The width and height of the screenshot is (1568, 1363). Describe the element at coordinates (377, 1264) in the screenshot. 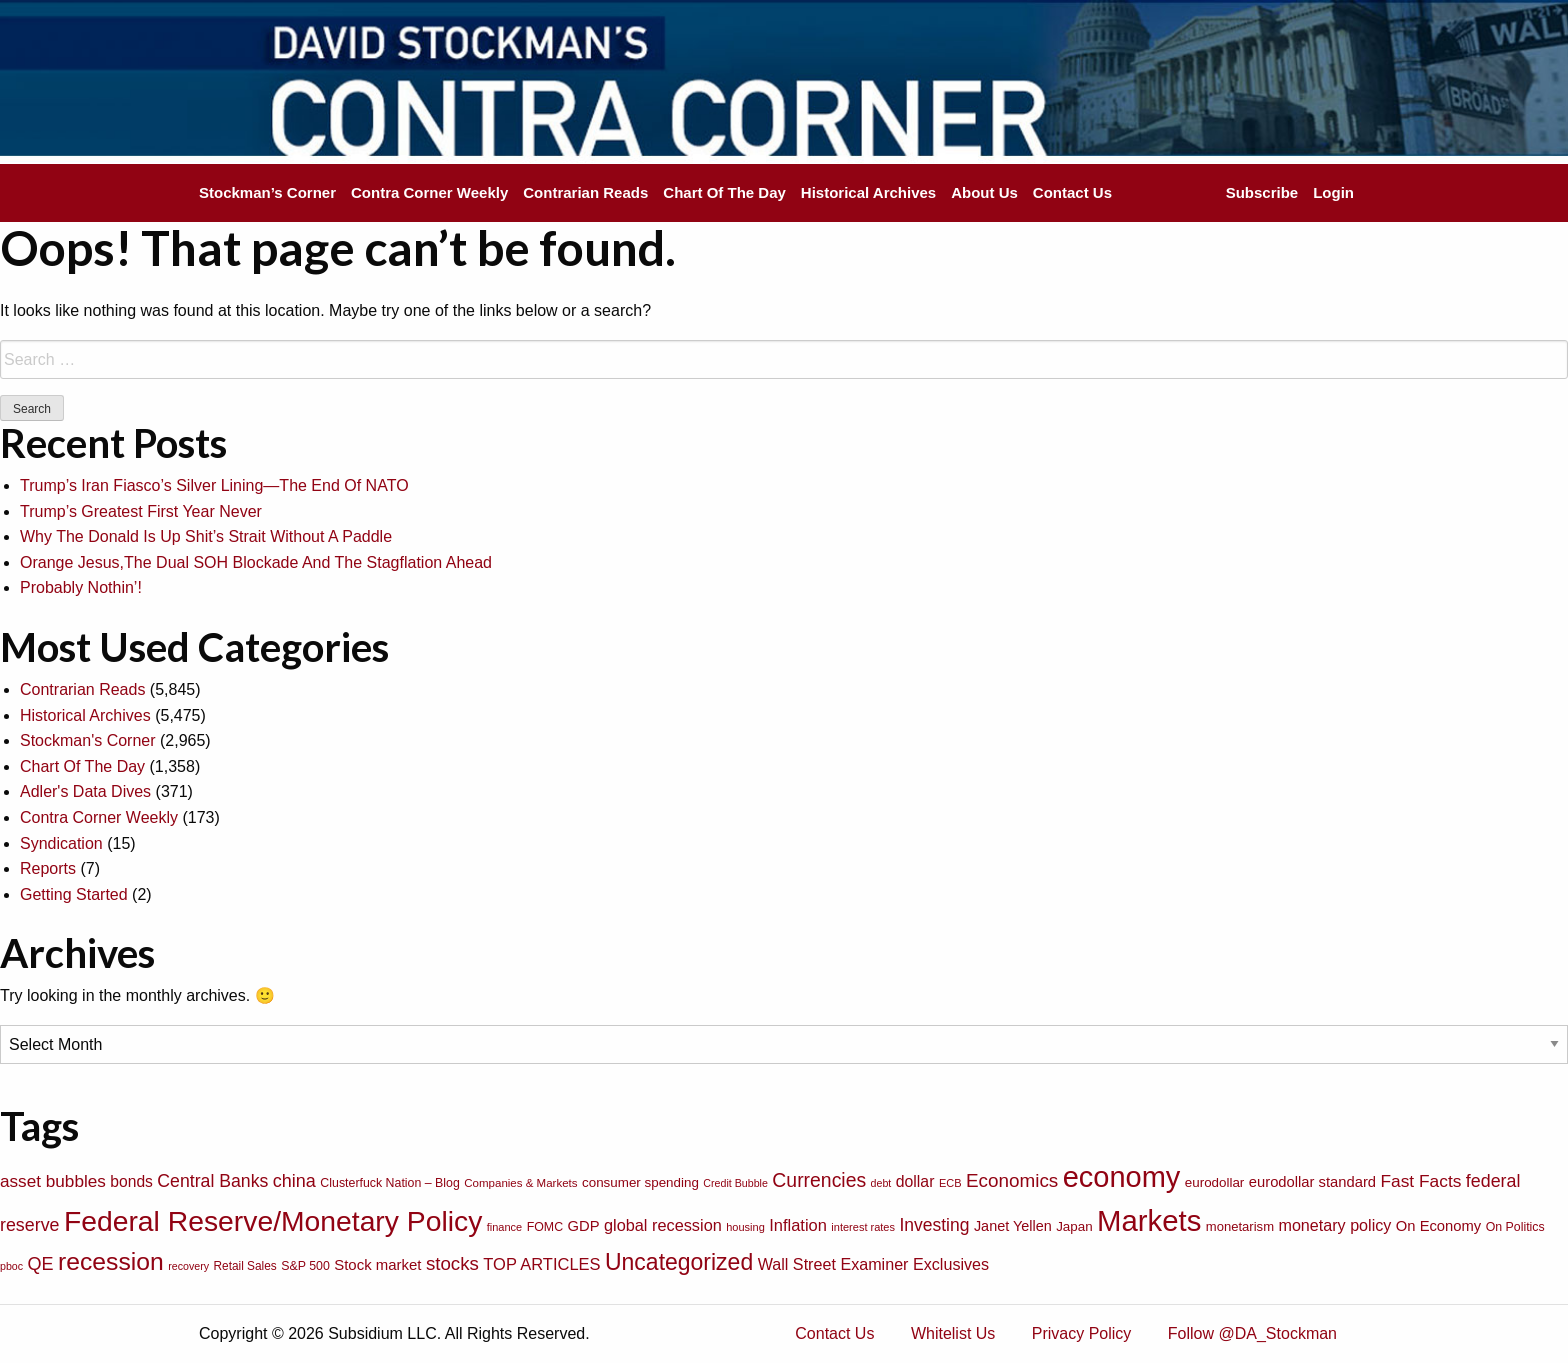

I see `Stock market [Stock market (109 items)]` at that location.